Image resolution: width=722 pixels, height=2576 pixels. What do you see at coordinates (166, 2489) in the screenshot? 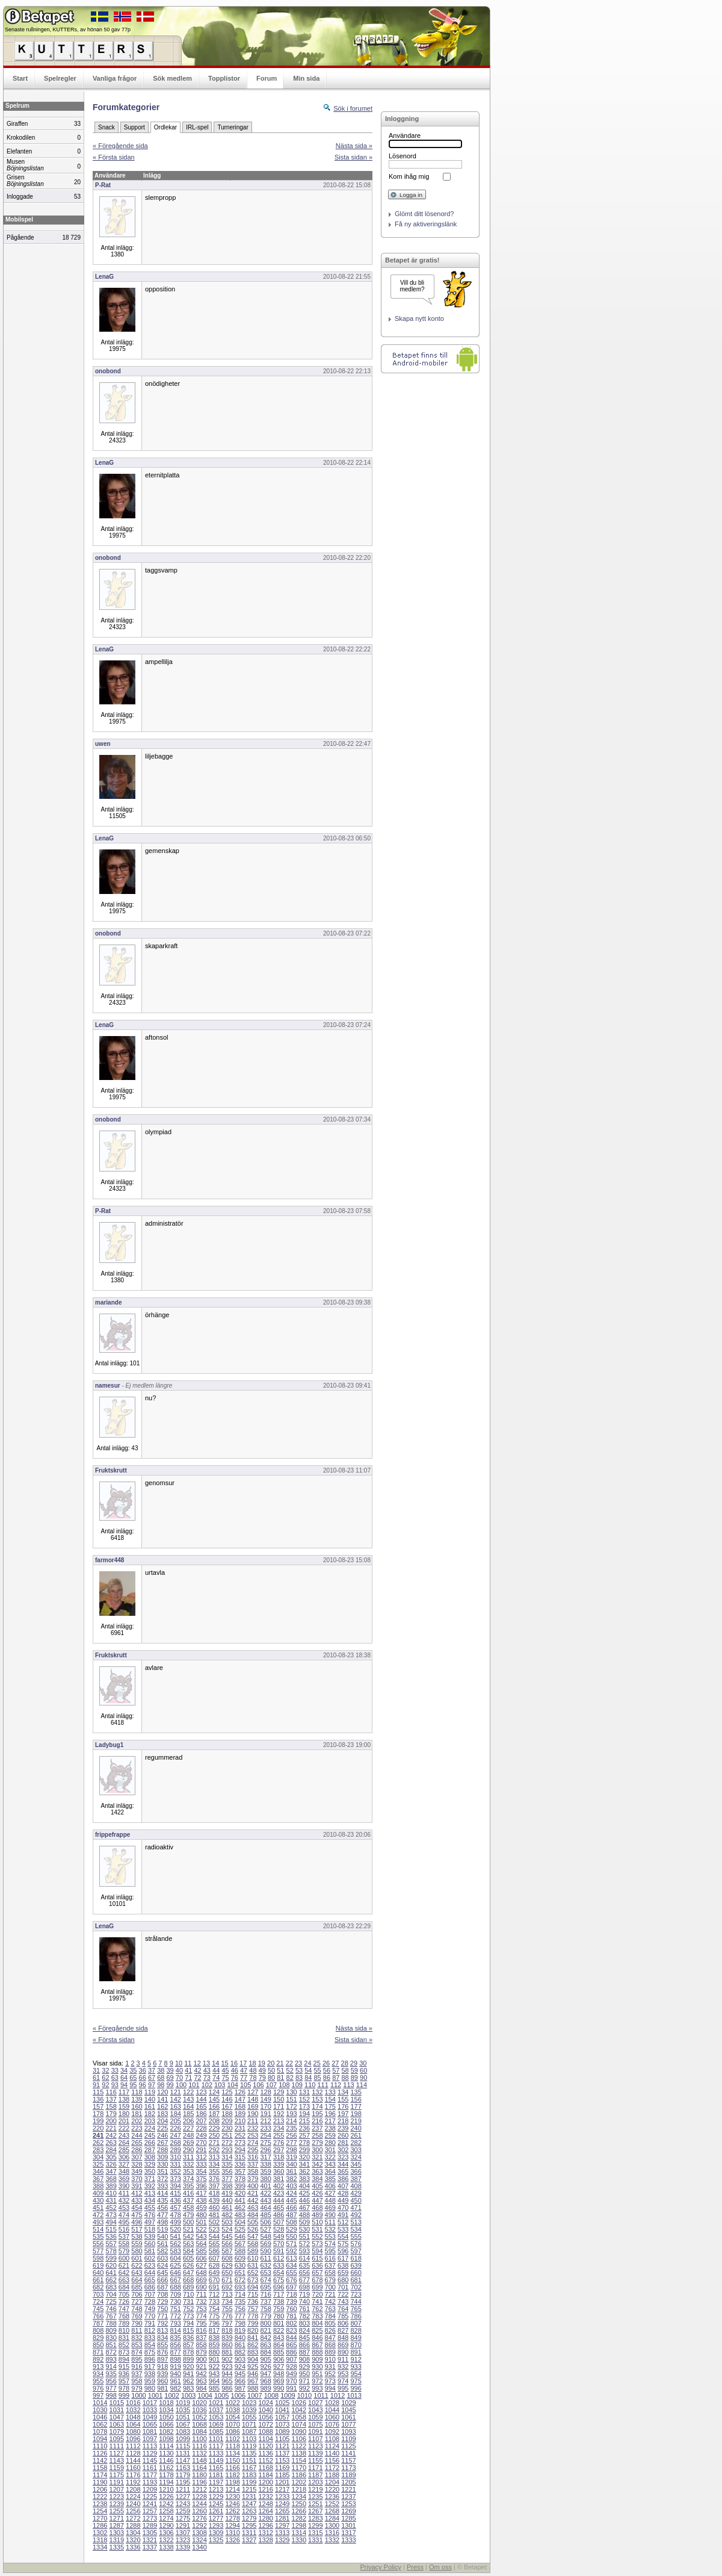
I see `1210` at bounding box center [166, 2489].